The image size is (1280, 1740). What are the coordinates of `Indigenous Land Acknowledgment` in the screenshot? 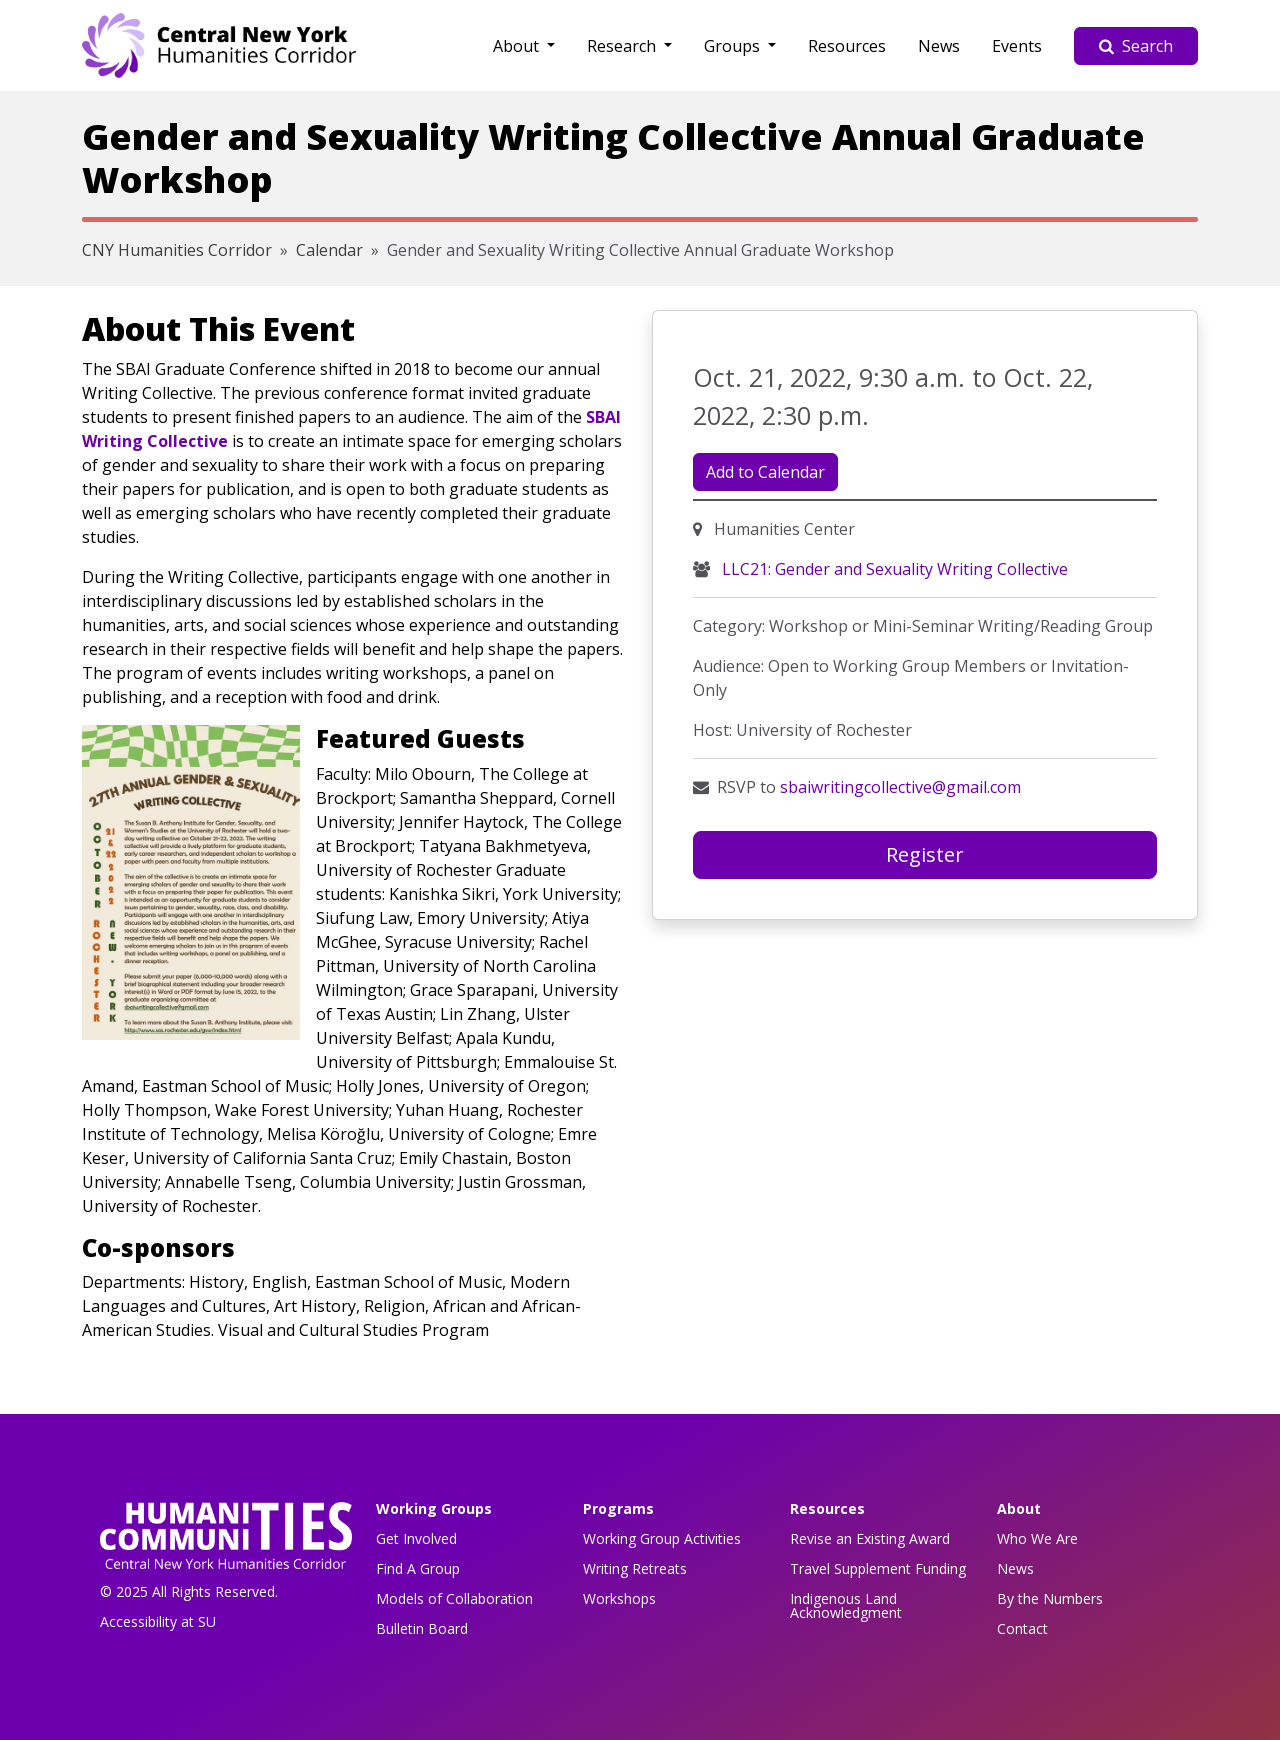 It's located at (846, 1605).